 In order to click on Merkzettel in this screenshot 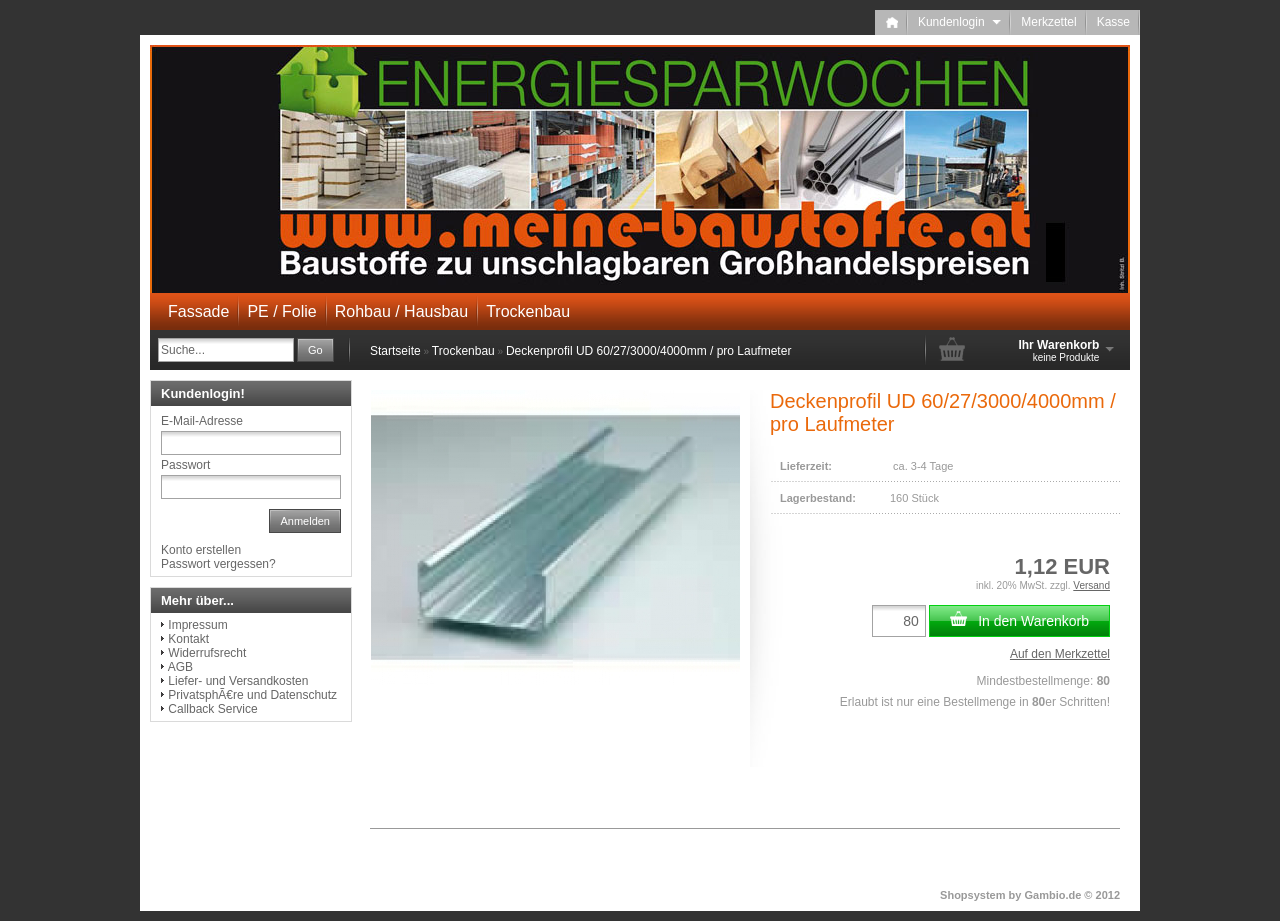, I will do `click(1048, 22)`.